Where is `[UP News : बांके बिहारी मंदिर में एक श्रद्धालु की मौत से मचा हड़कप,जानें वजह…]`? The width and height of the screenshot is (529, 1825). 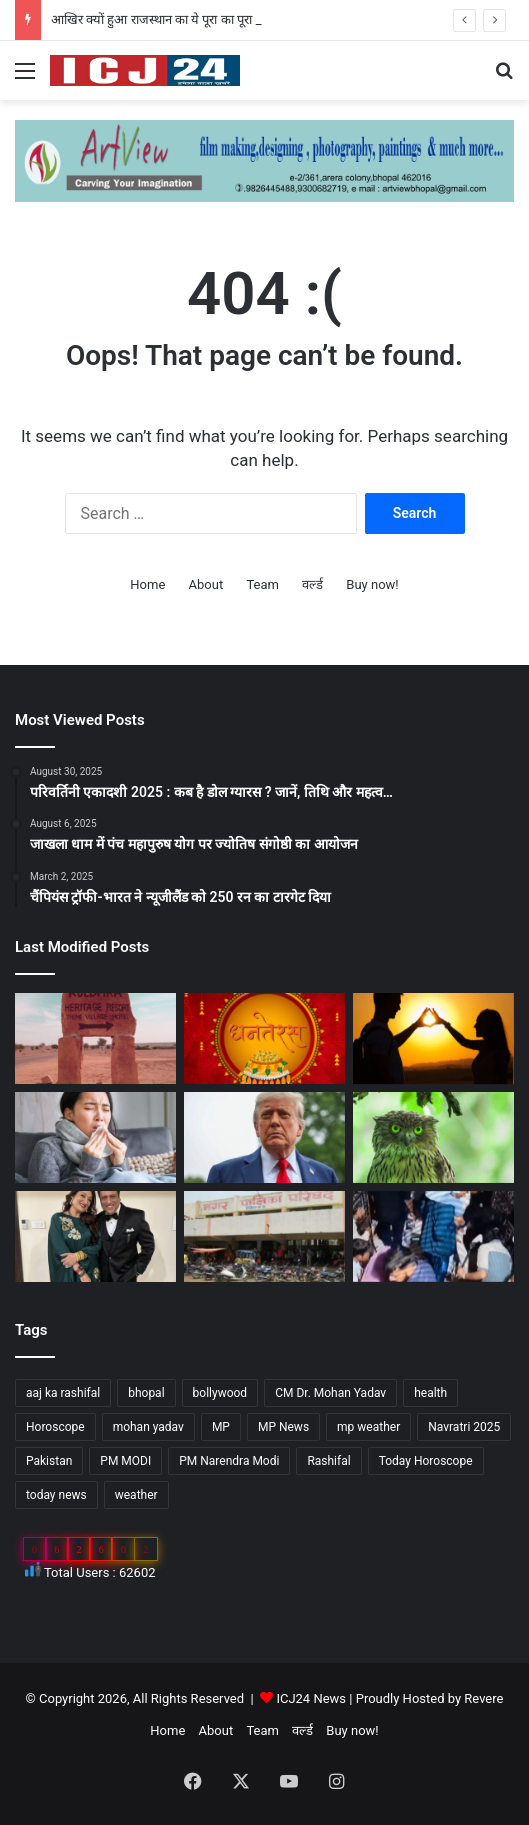
[UP News : बांके बिहारी मंदिर में एक श्रद्धालु की मौत से मचा हड़कप,जानें वजह…] is located at coordinates (433, 1236).